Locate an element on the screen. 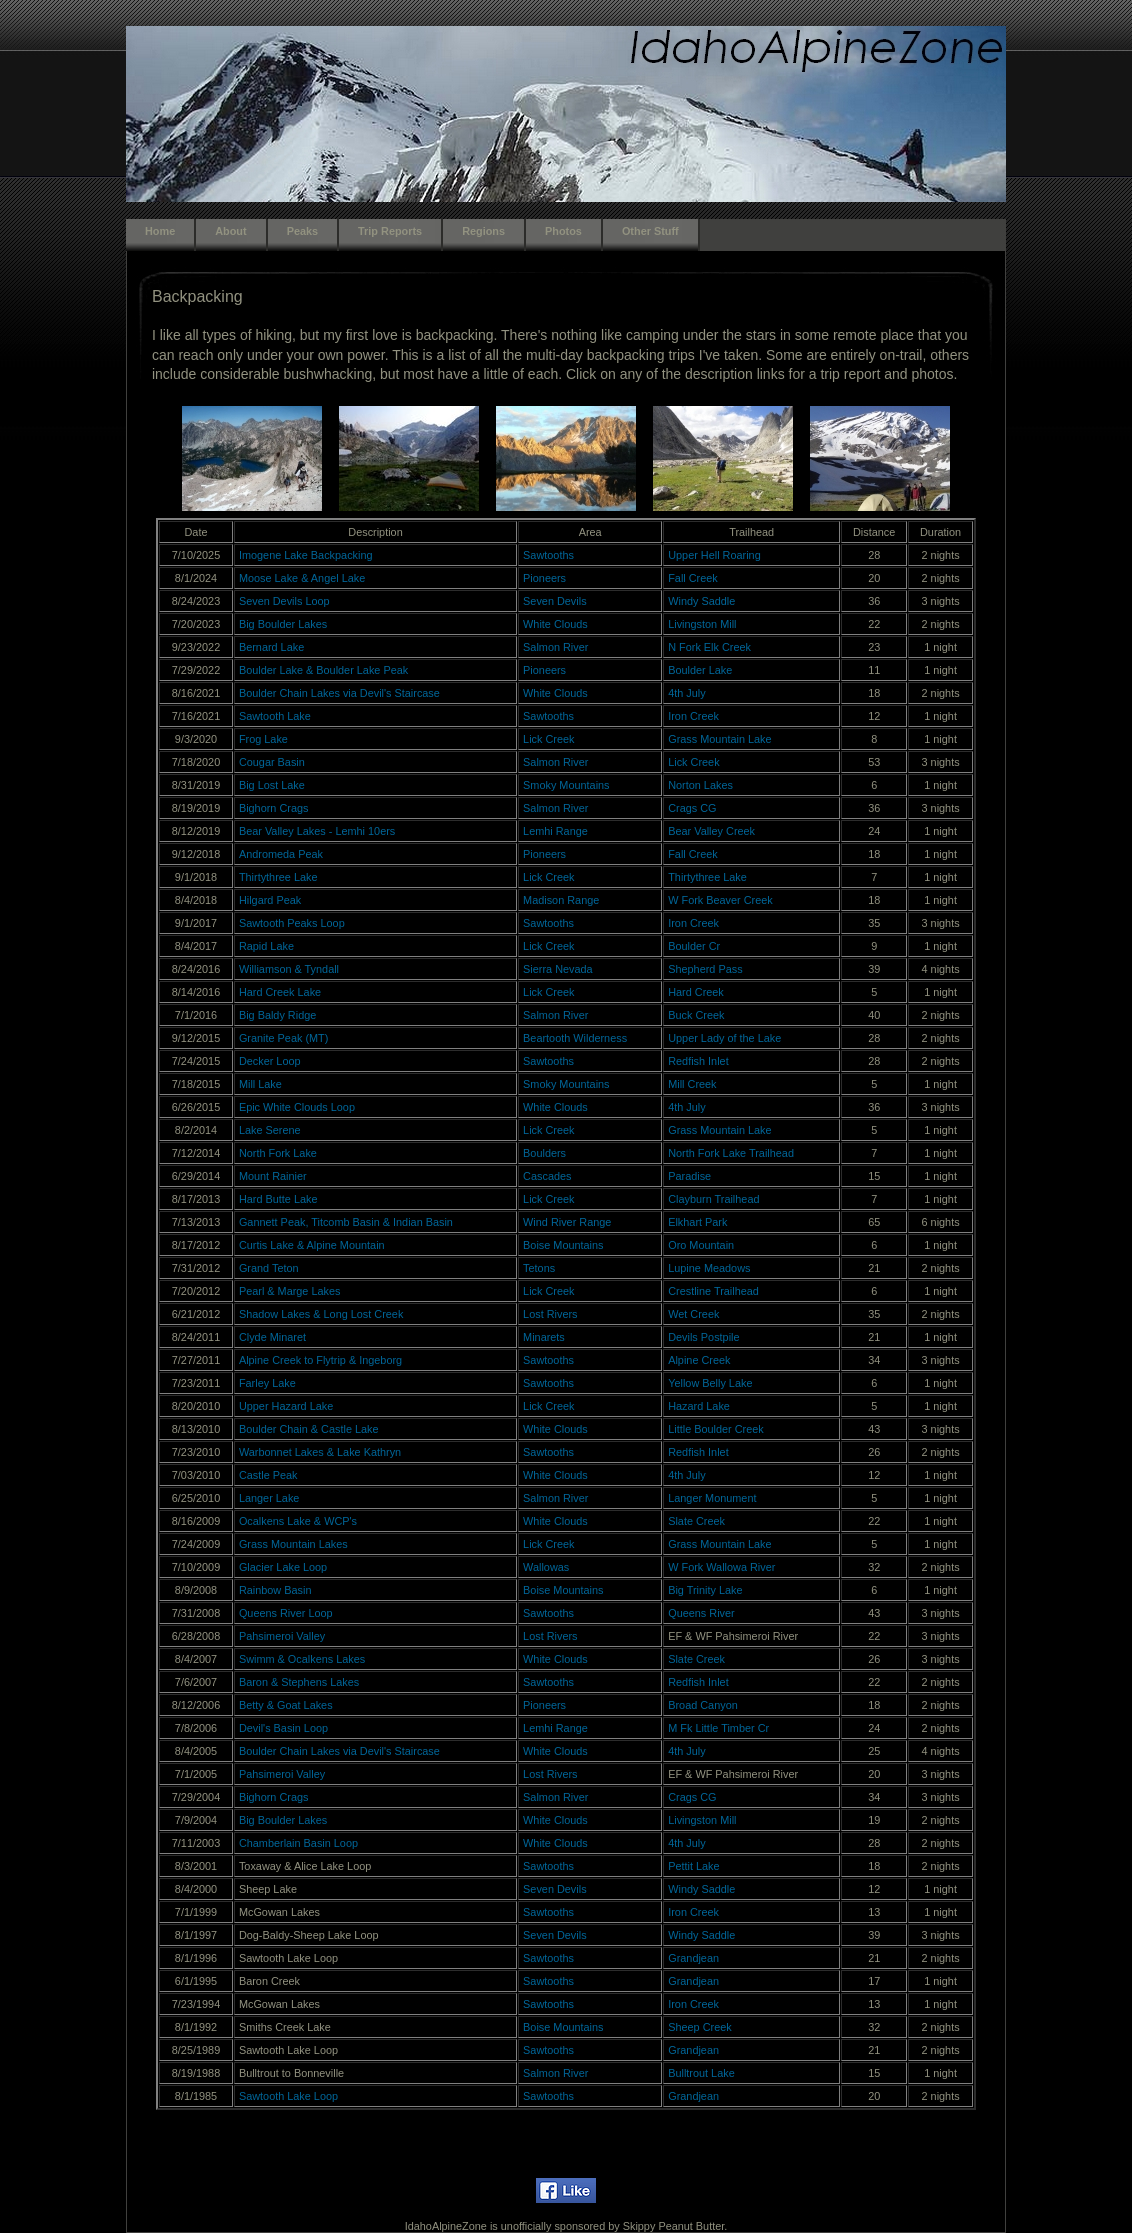 The image size is (1132, 2233). Elkhart Park is located at coordinates (697, 1222).